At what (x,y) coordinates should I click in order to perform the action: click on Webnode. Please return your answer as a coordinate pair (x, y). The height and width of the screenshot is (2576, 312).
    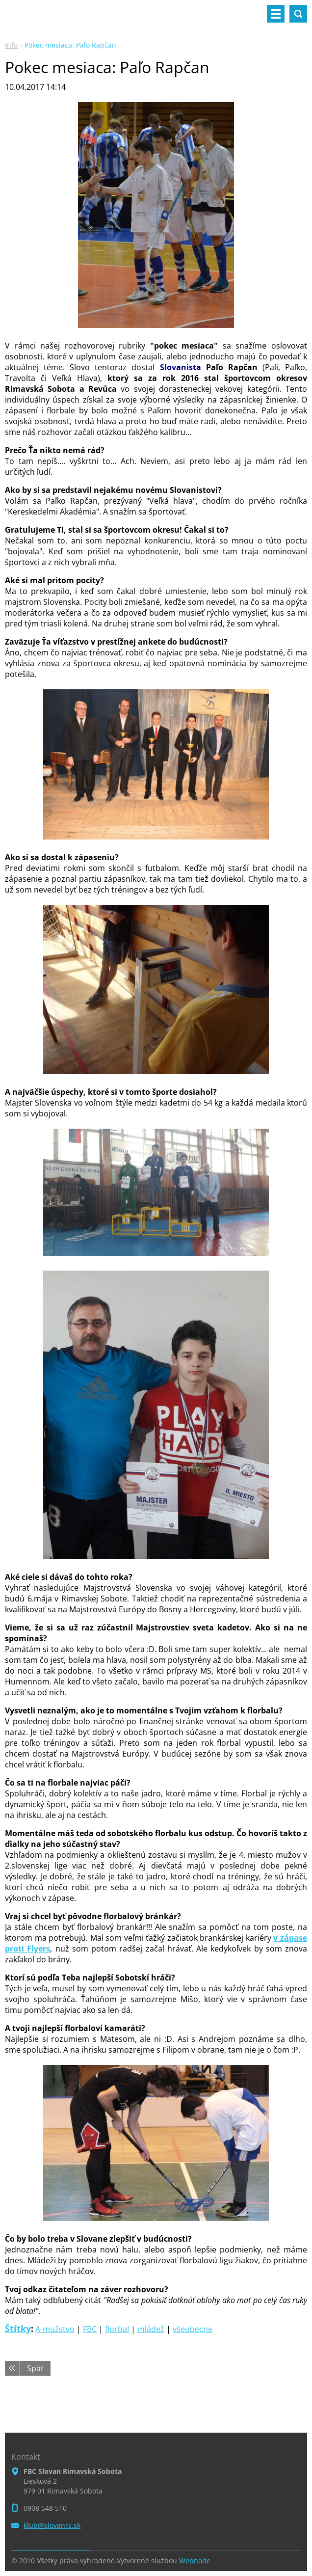
    Looking at the image, I should click on (194, 2560).